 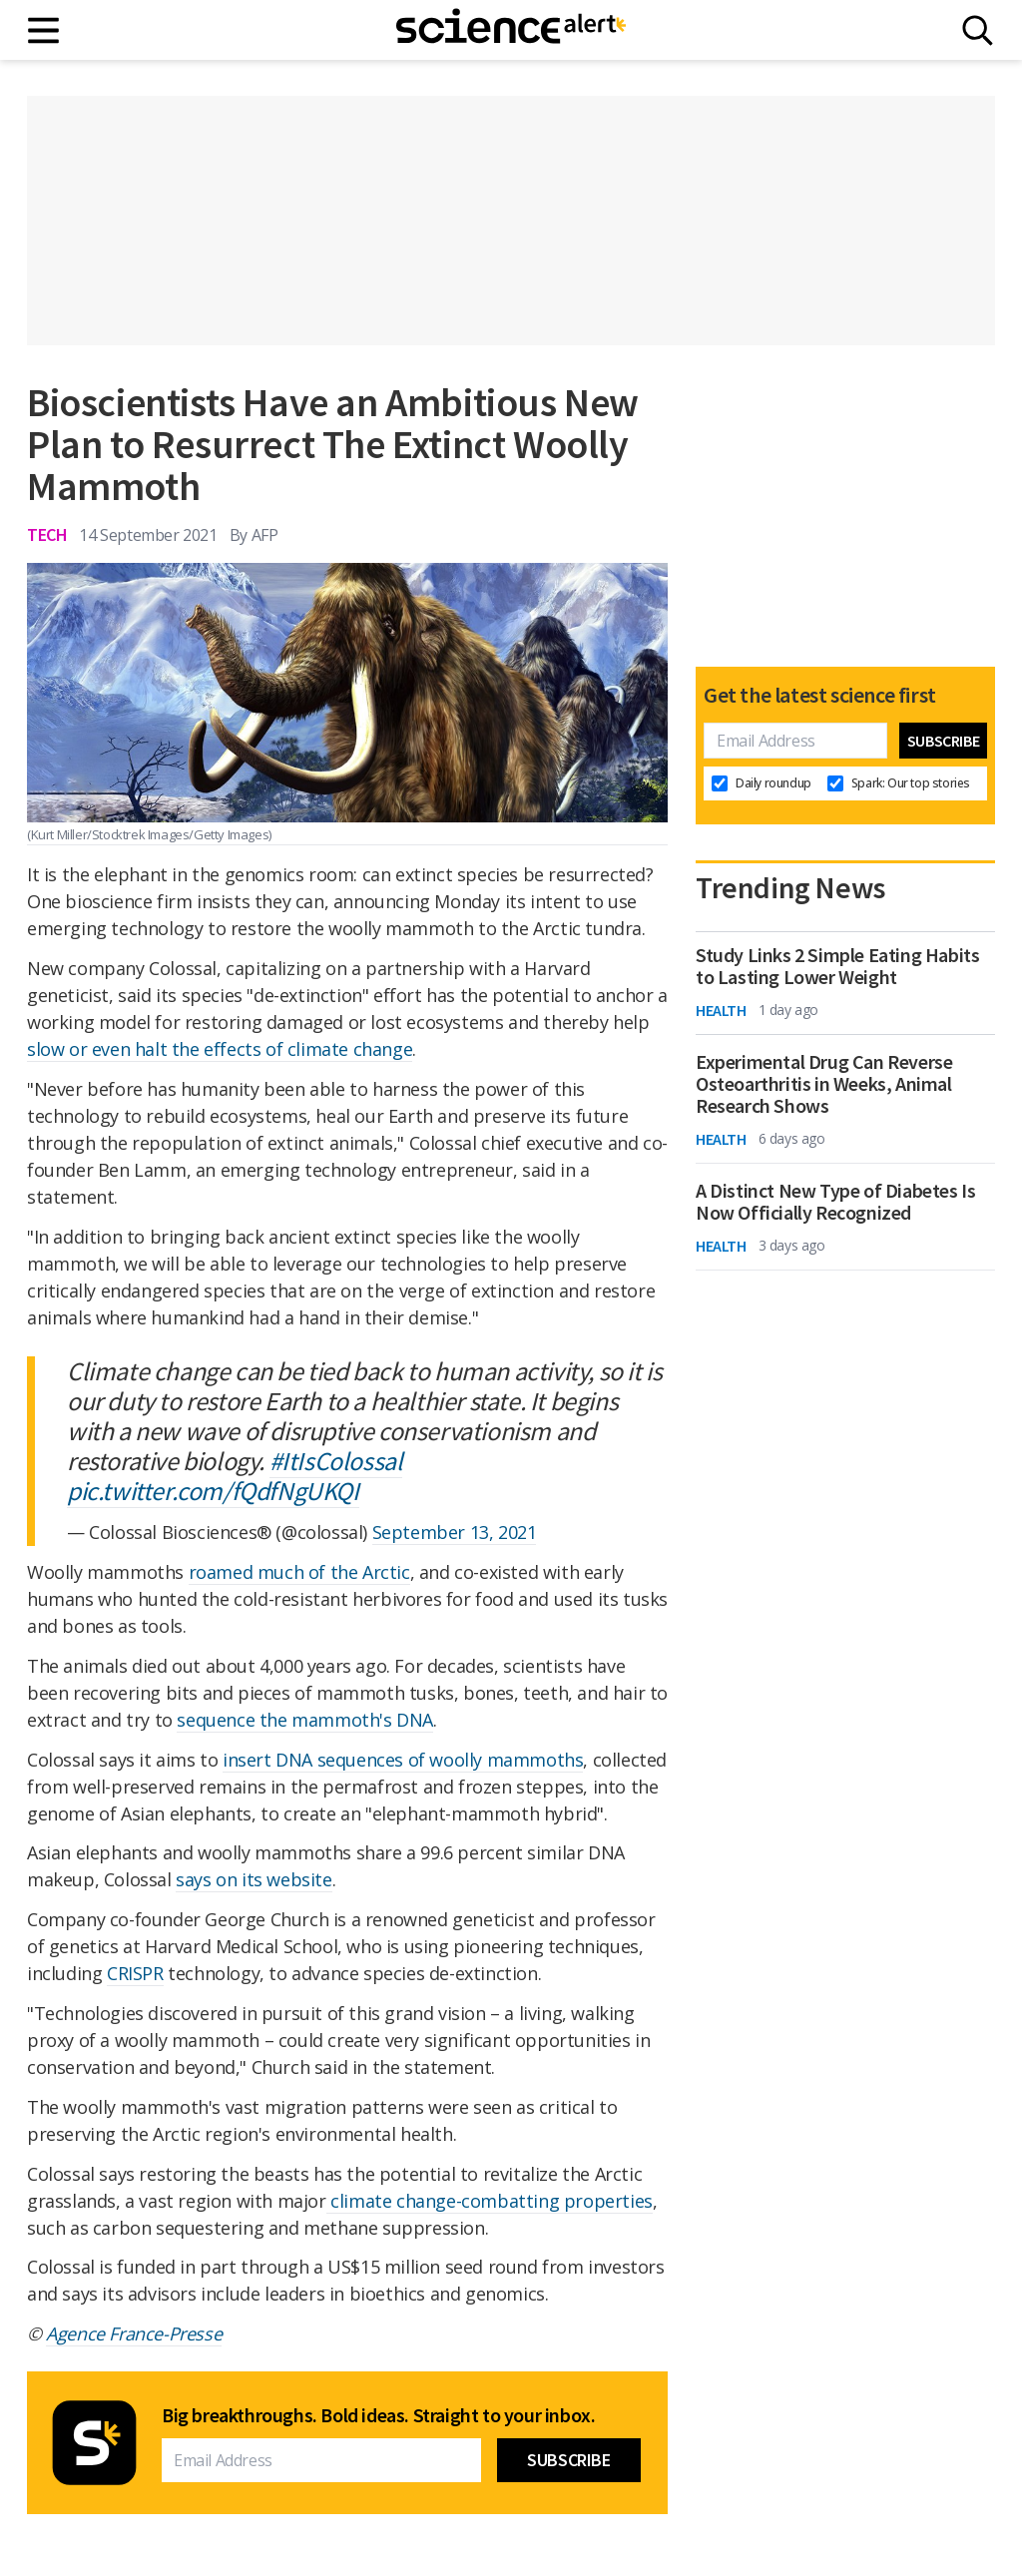 I want to click on [ScienceAlert homepage], so click(x=511, y=30).